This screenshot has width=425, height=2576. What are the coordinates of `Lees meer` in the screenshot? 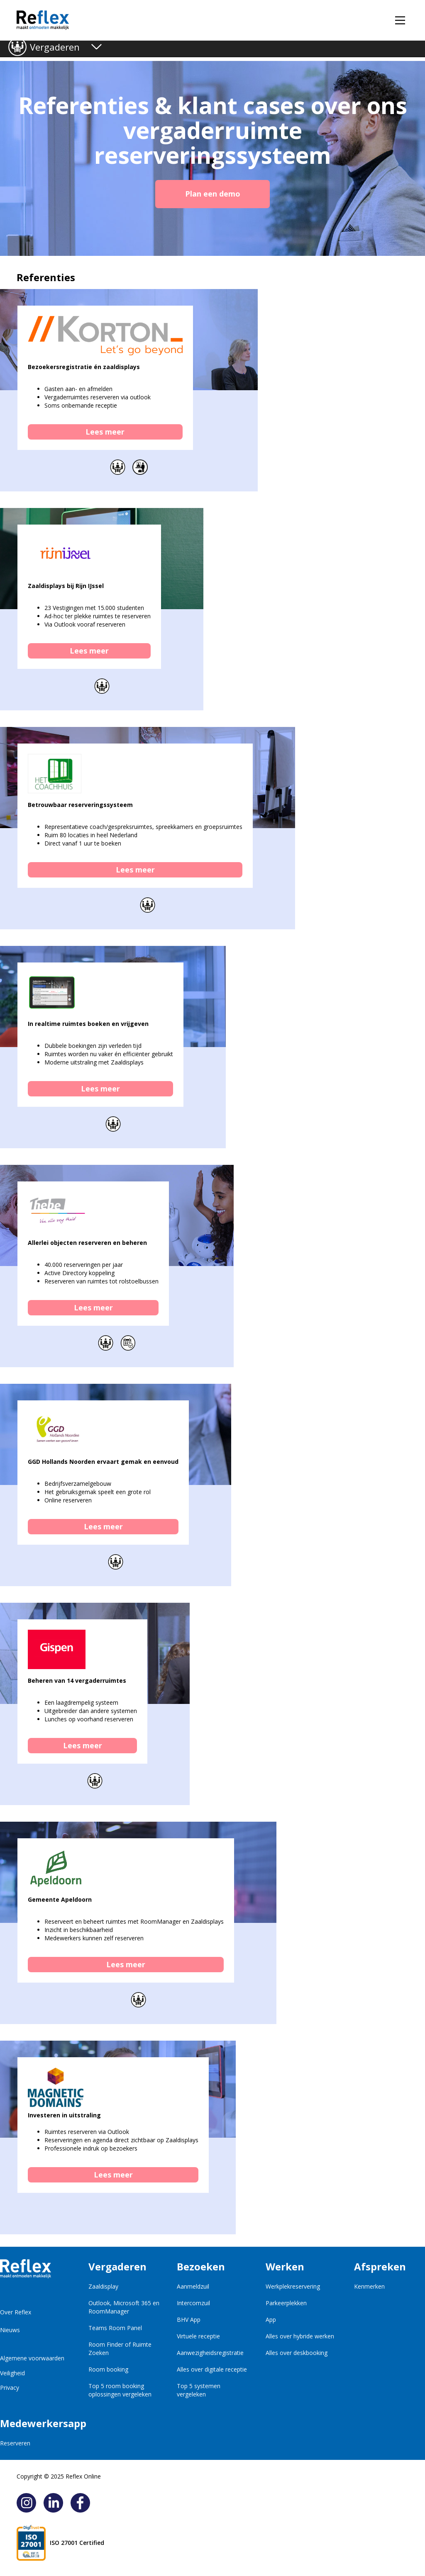 It's located at (105, 432).